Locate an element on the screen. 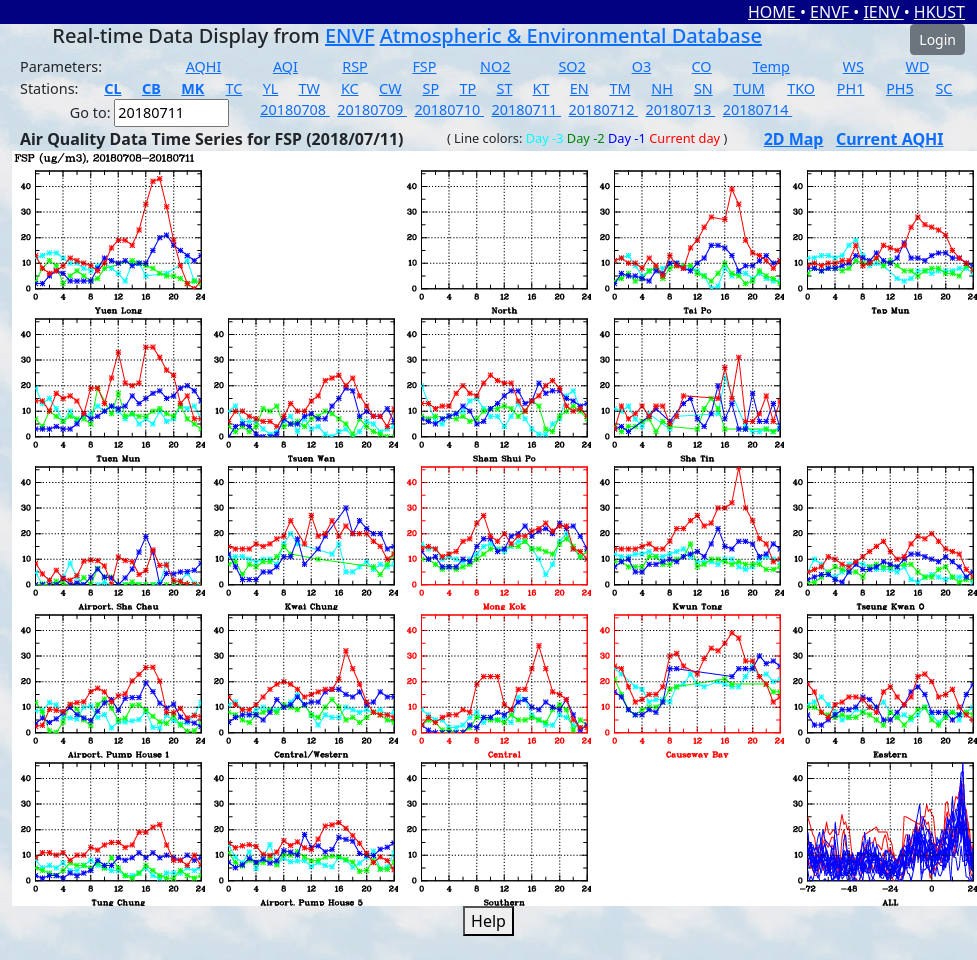 This screenshot has width=977, height=960. 20180709 is located at coordinates (372, 109).